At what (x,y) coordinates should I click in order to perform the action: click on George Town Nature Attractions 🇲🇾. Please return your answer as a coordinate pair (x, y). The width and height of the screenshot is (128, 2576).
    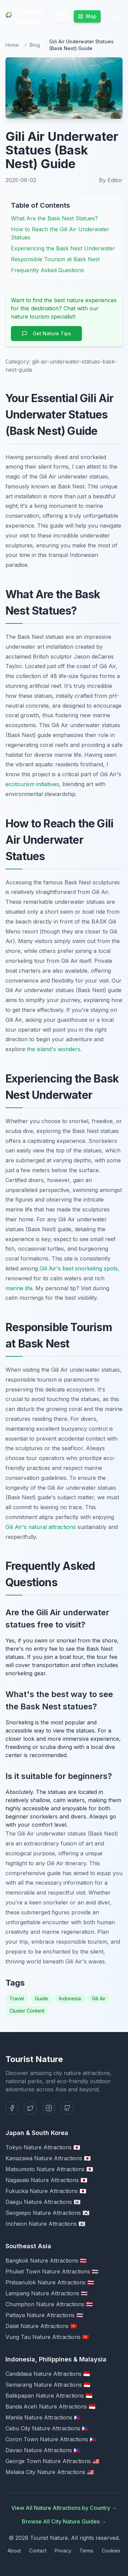
    Looking at the image, I should click on (52, 2461).